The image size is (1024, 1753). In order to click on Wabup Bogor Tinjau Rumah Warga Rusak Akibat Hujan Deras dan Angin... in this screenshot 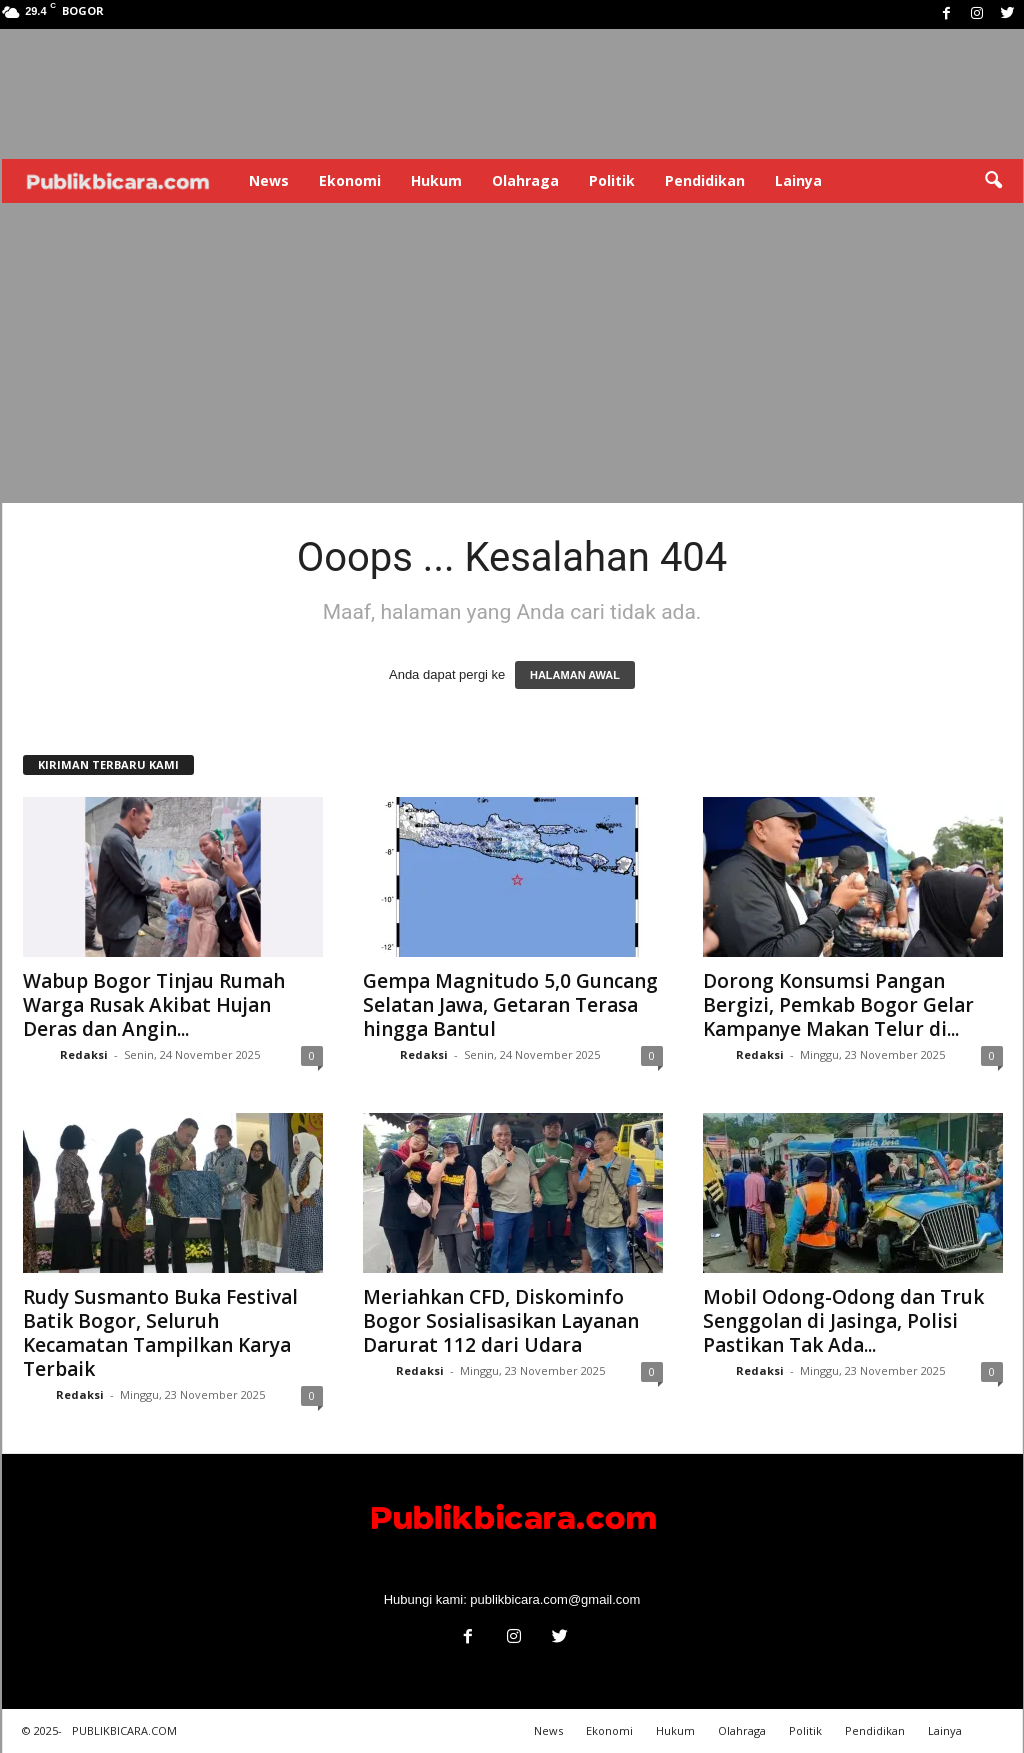, I will do `click(154, 1005)`.